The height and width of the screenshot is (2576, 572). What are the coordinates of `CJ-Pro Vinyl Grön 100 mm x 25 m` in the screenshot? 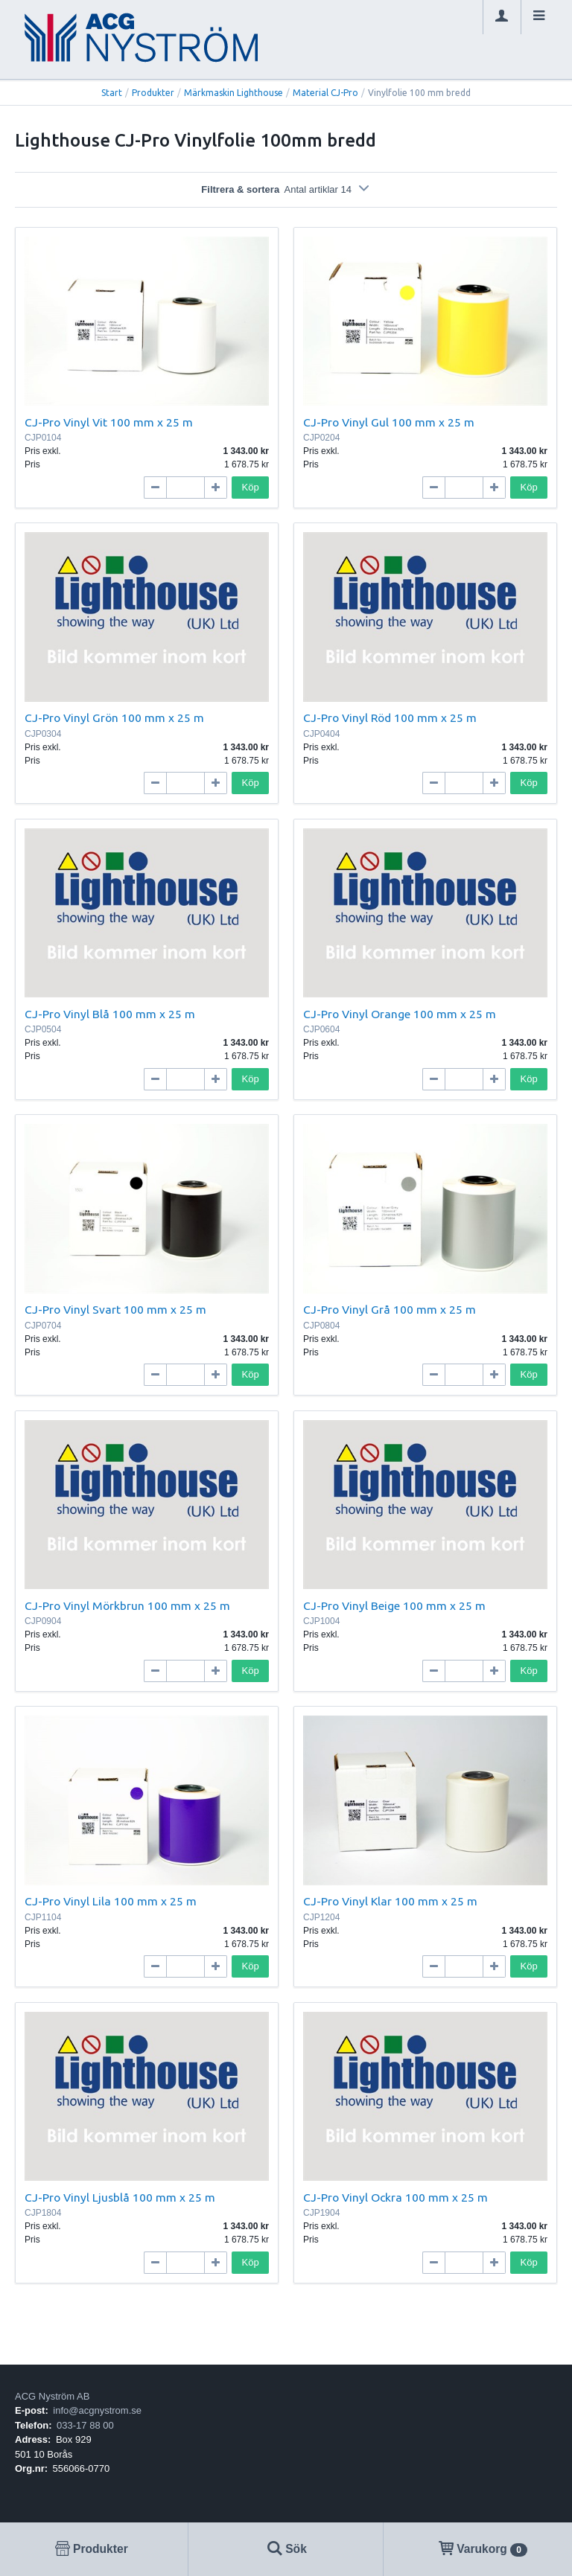 It's located at (114, 717).